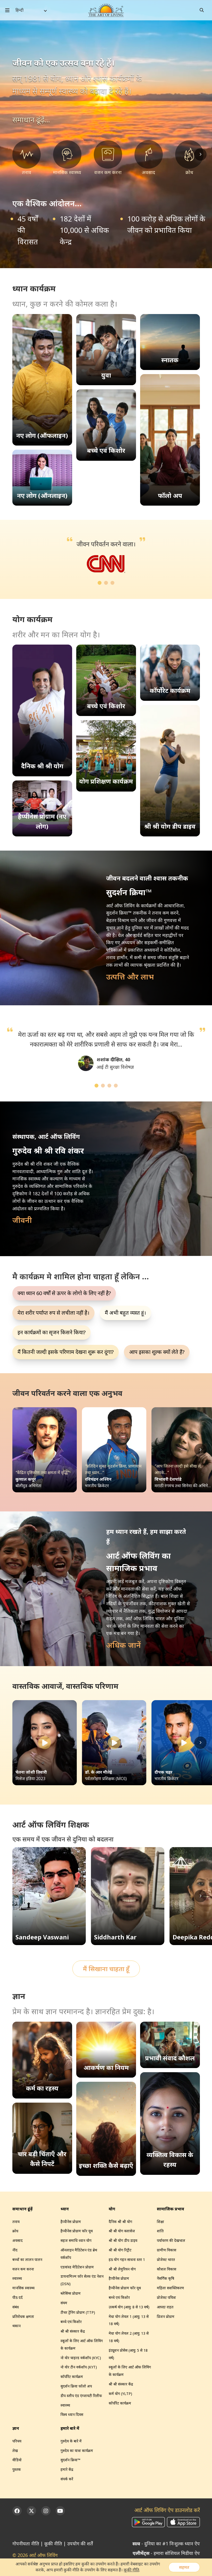  Describe the element at coordinates (23, 2316) in the screenshot. I see `प्रतिरोधक क्षमता` at that location.